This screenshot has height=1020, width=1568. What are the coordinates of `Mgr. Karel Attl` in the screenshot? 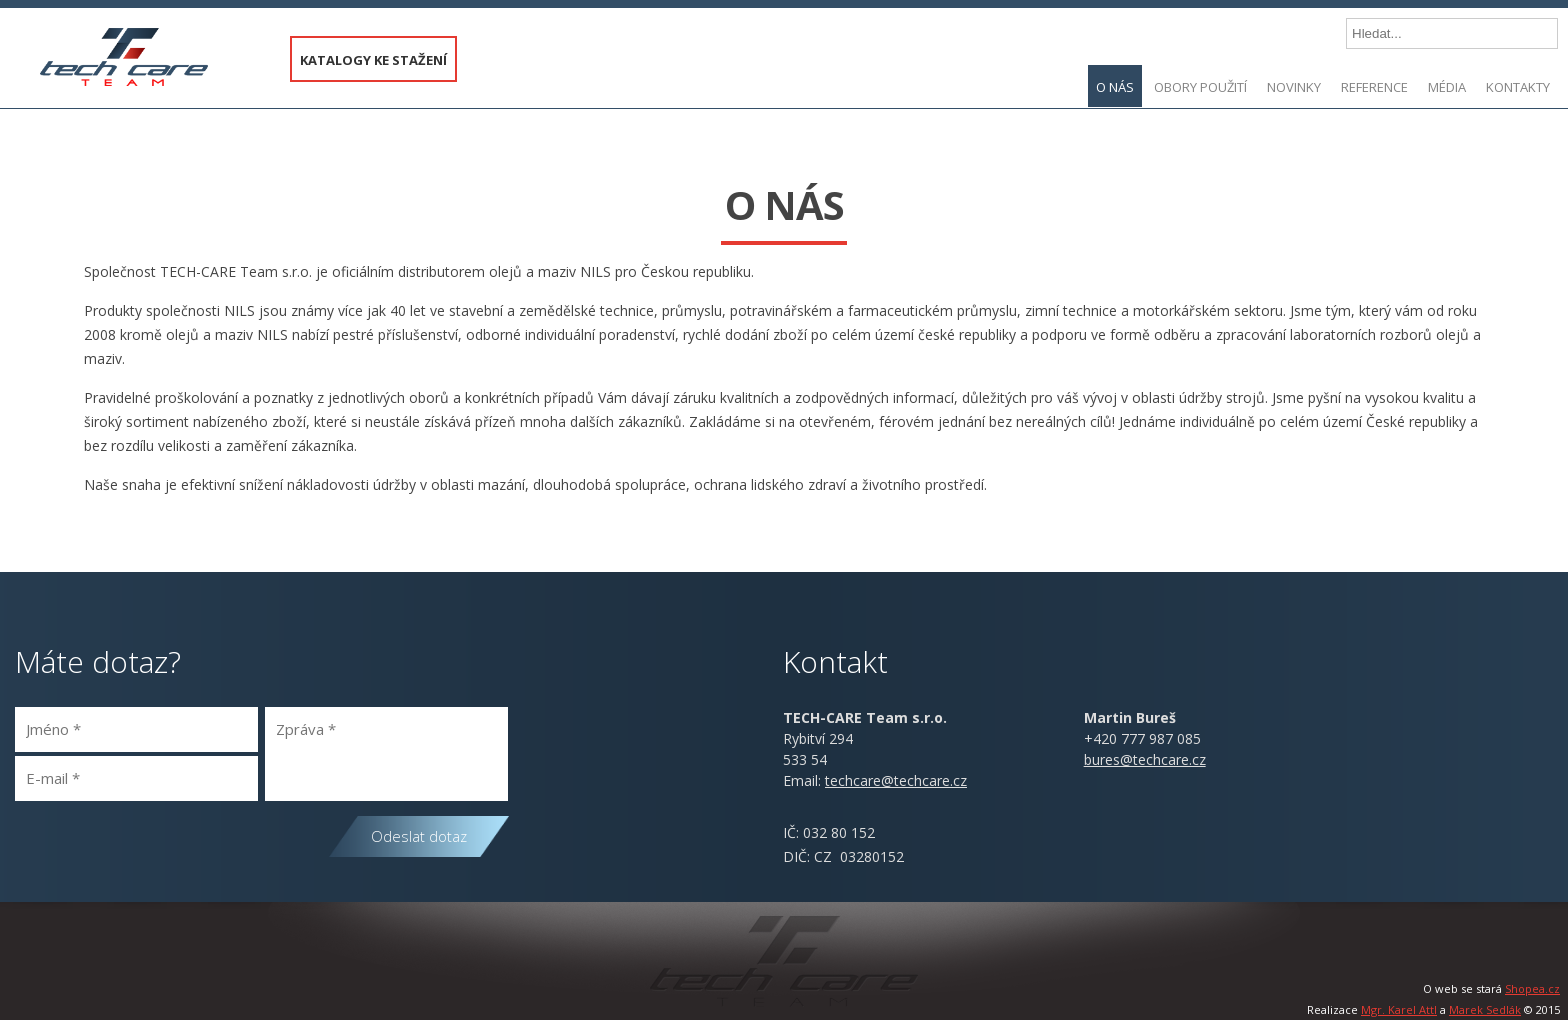 It's located at (1399, 1009).